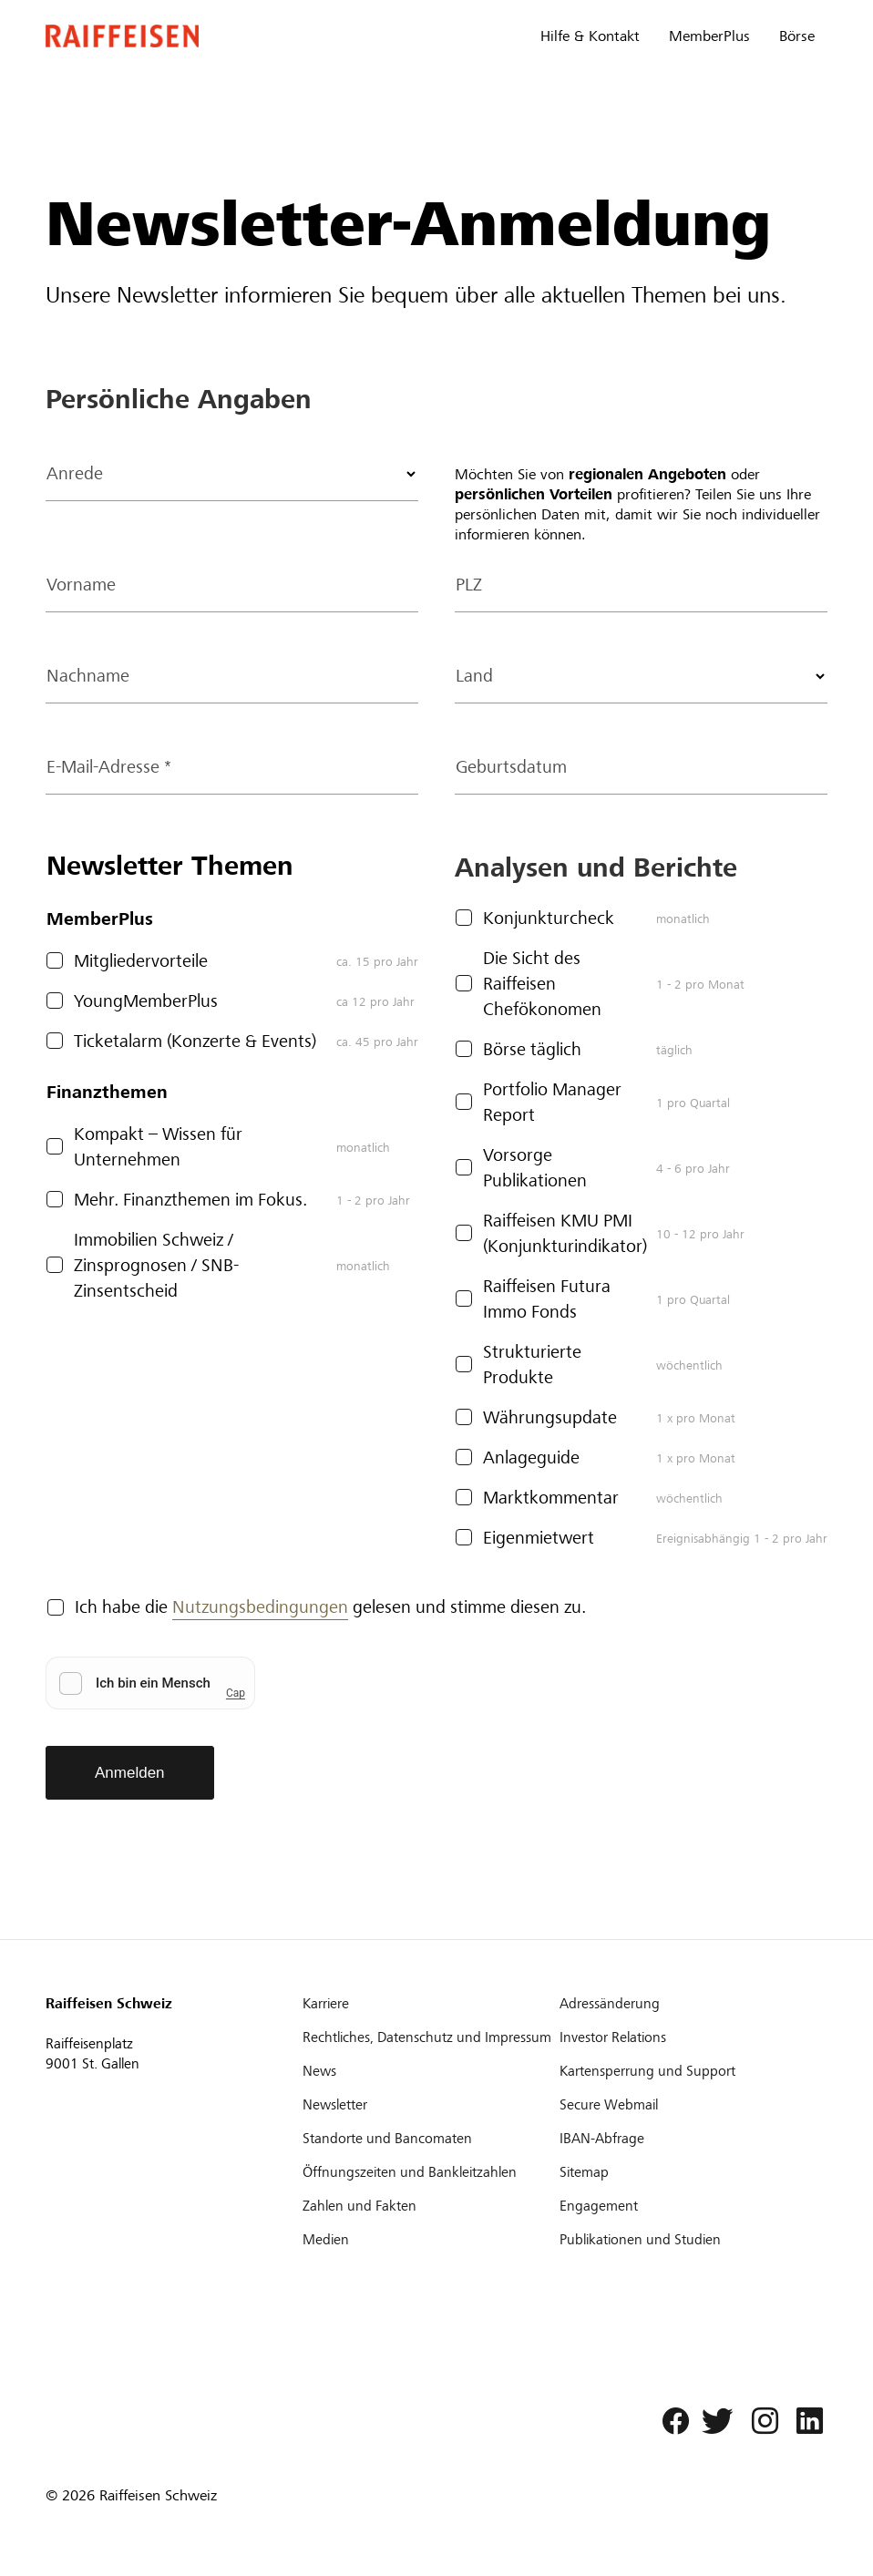  What do you see at coordinates (552, 1102) in the screenshot?
I see `Portfolio Manager Report` at bounding box center [552, 1102].